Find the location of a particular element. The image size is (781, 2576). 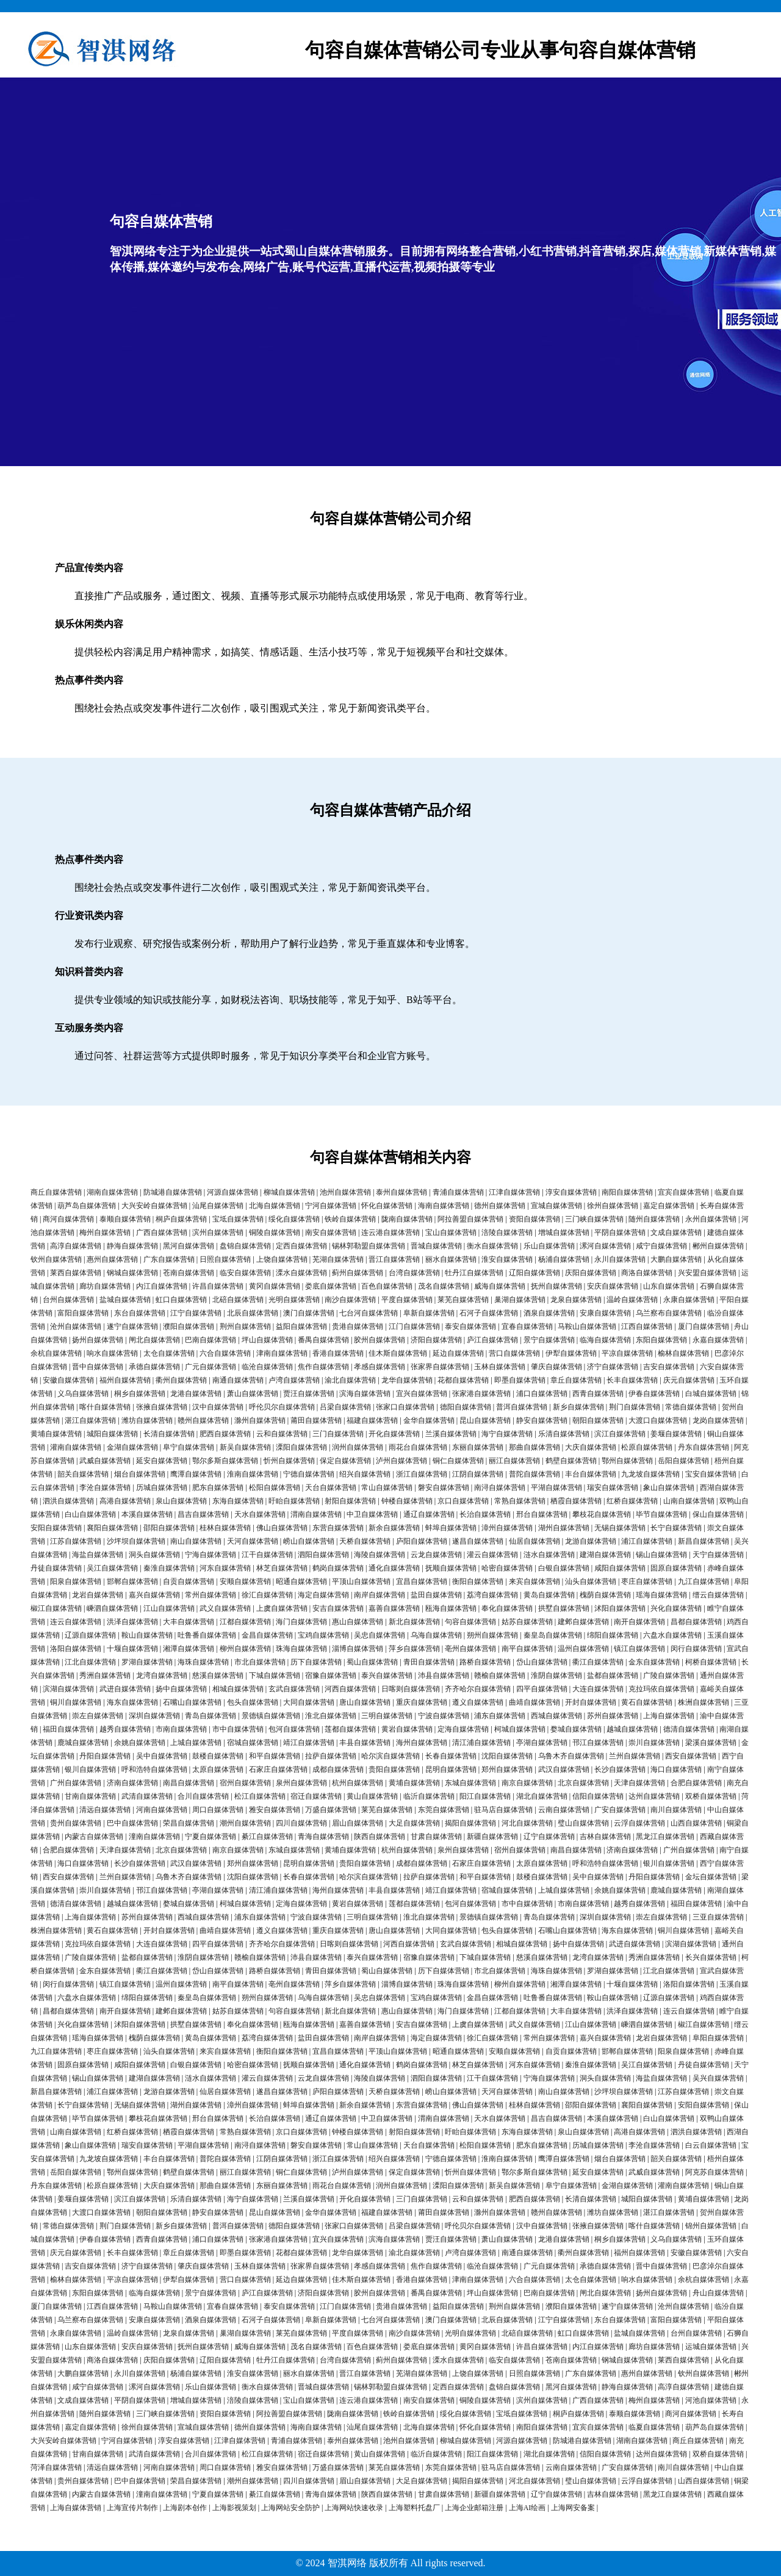

枣庄自媒体营销 is located at coordinates (646, 1581).